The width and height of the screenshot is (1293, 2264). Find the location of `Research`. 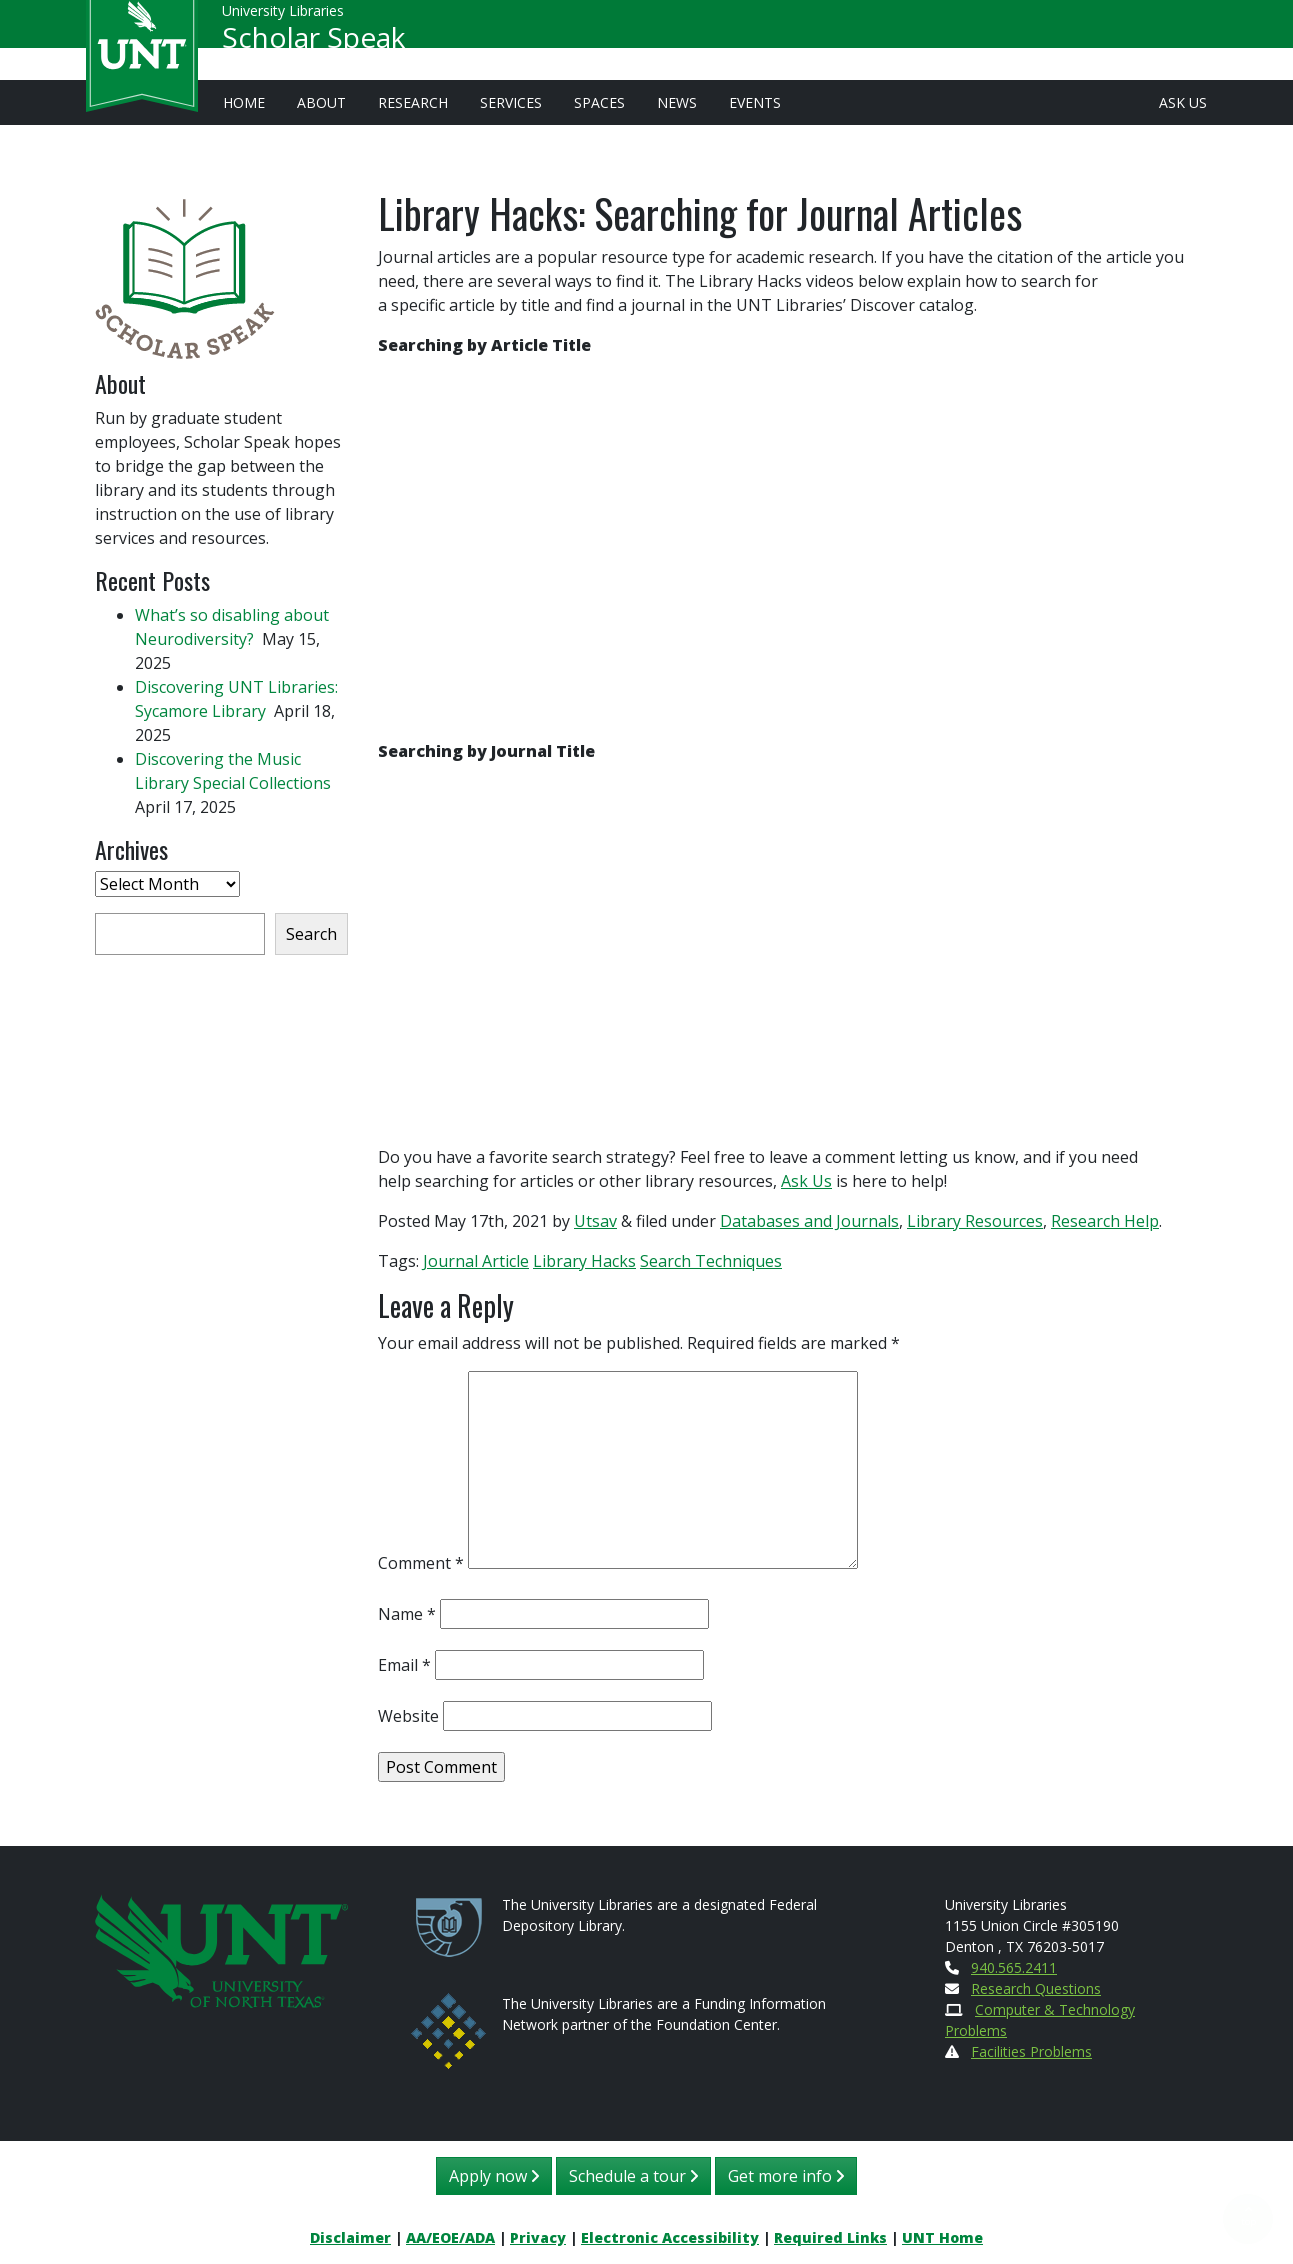

Research is located at coordinates (413, 102).